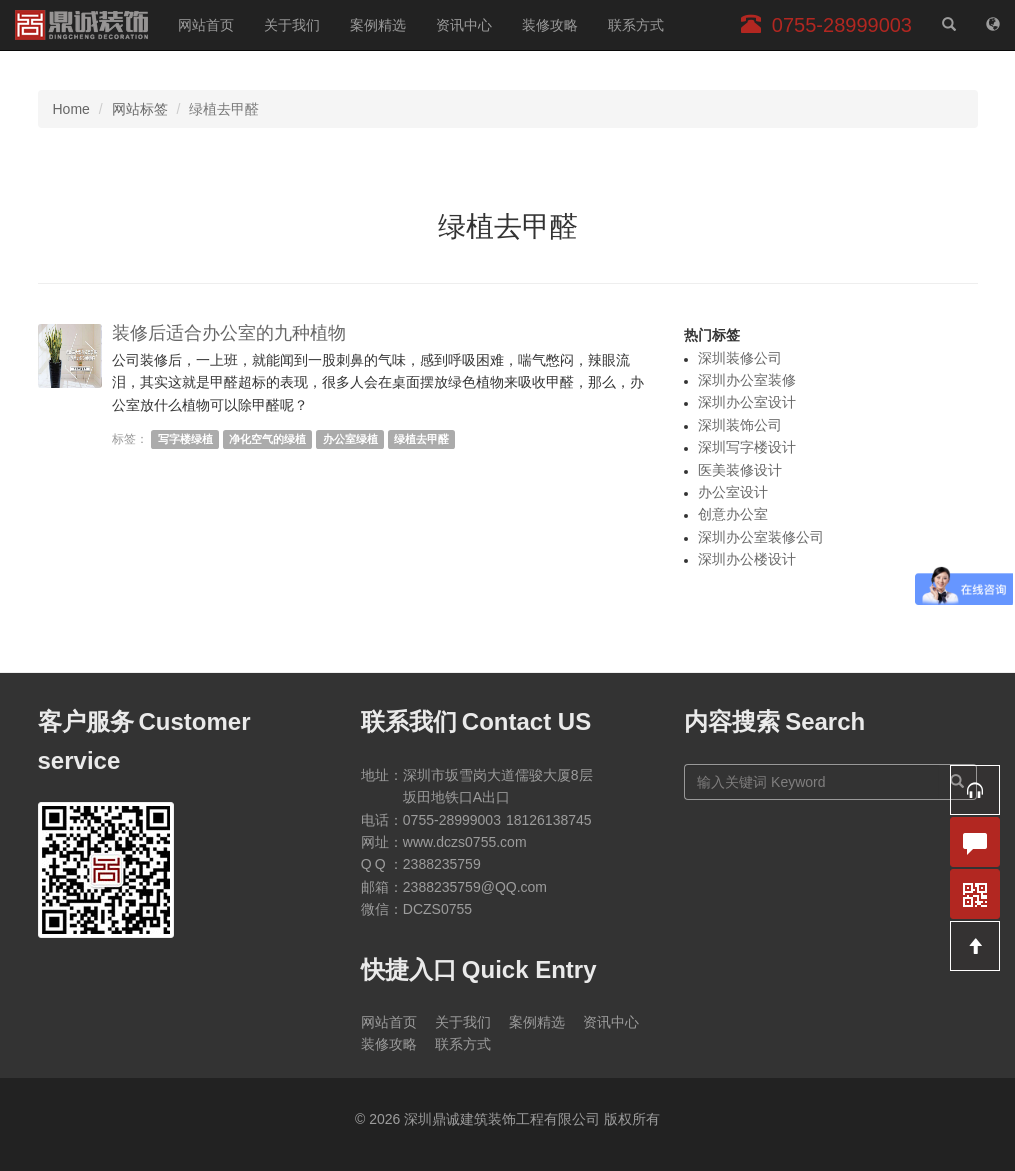 This screenshot has height=1171, width=1015. What do you see at coordinates (378, 25) in the screenshot?
I see `案例精选` at bounding box center [378, 25].